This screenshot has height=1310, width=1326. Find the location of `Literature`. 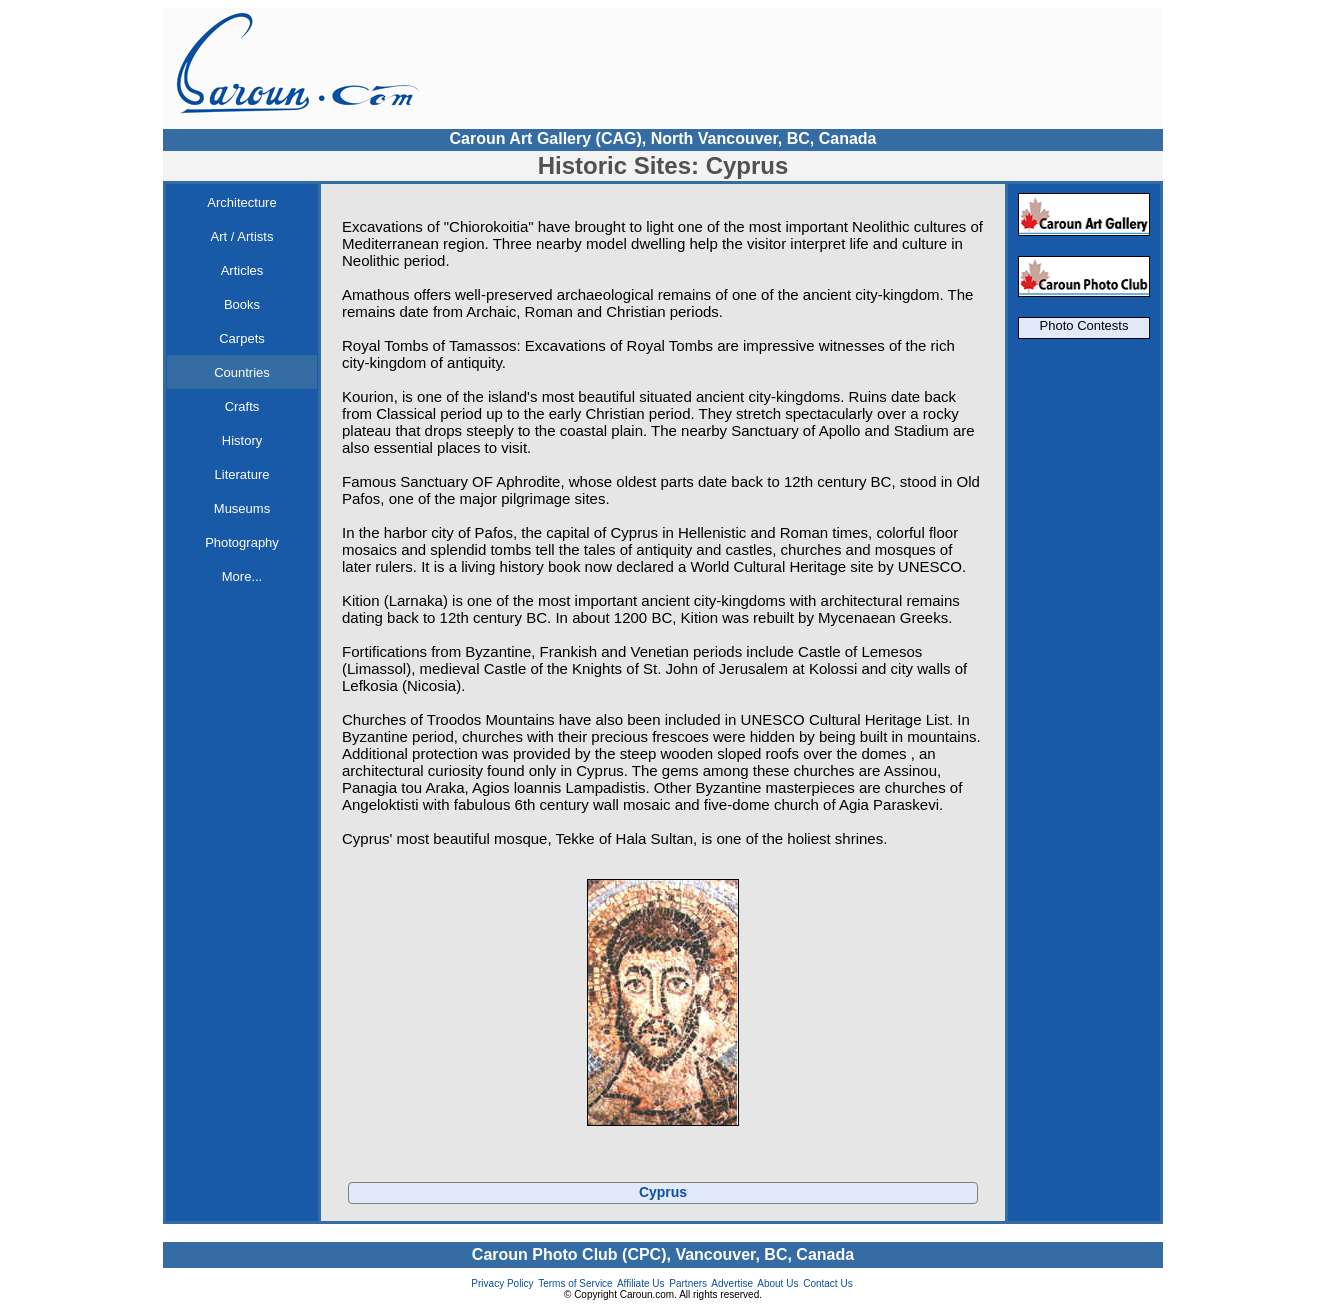

Literature is located at coordinates (242, 474).